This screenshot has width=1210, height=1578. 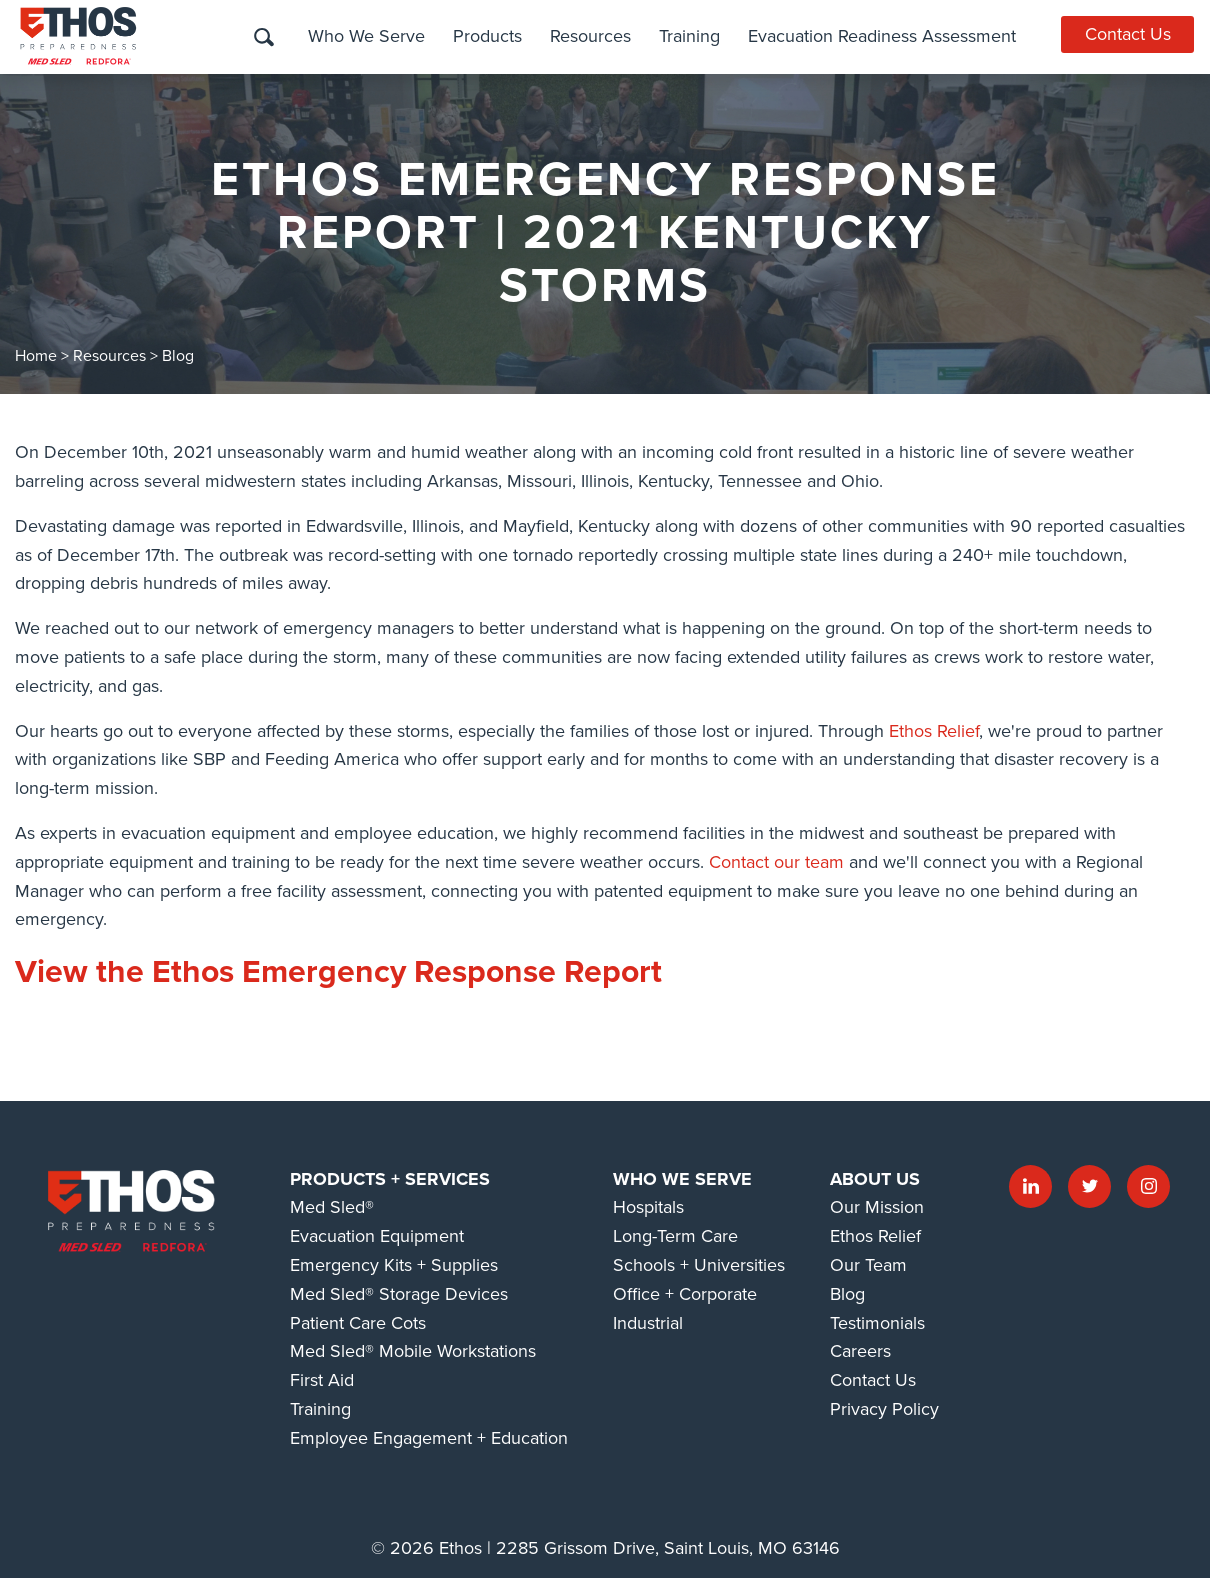 What do you see at coordinates (394, 1265) in the screenshot?
I see `Emergency Kits + Supplies` at bounding box center [394, 1265].